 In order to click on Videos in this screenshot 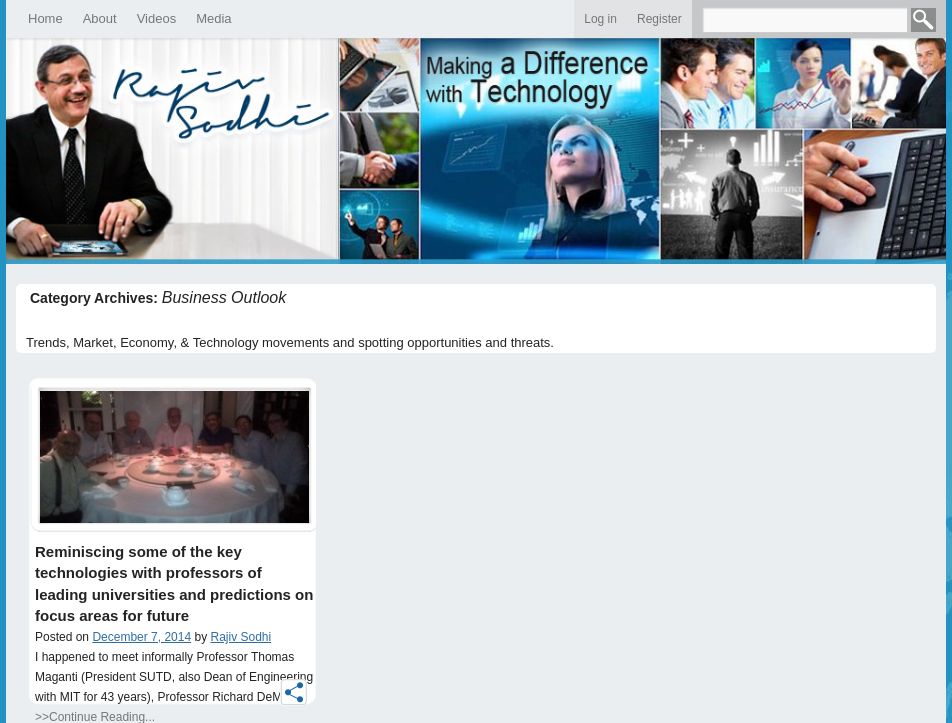, I will do `click(157, 18)`.